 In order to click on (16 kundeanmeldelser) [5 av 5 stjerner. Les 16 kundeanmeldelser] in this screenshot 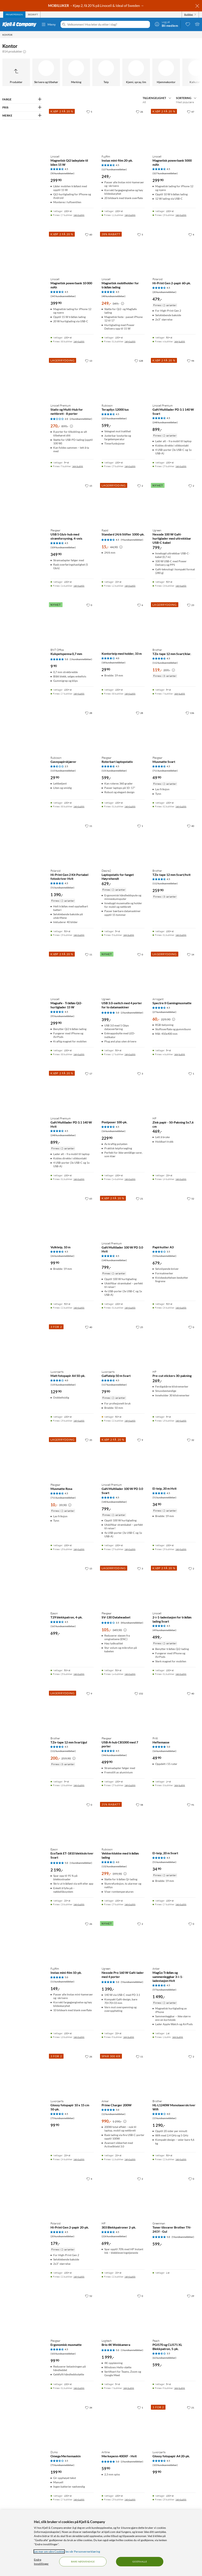, I will do `click(164, 1751)`.